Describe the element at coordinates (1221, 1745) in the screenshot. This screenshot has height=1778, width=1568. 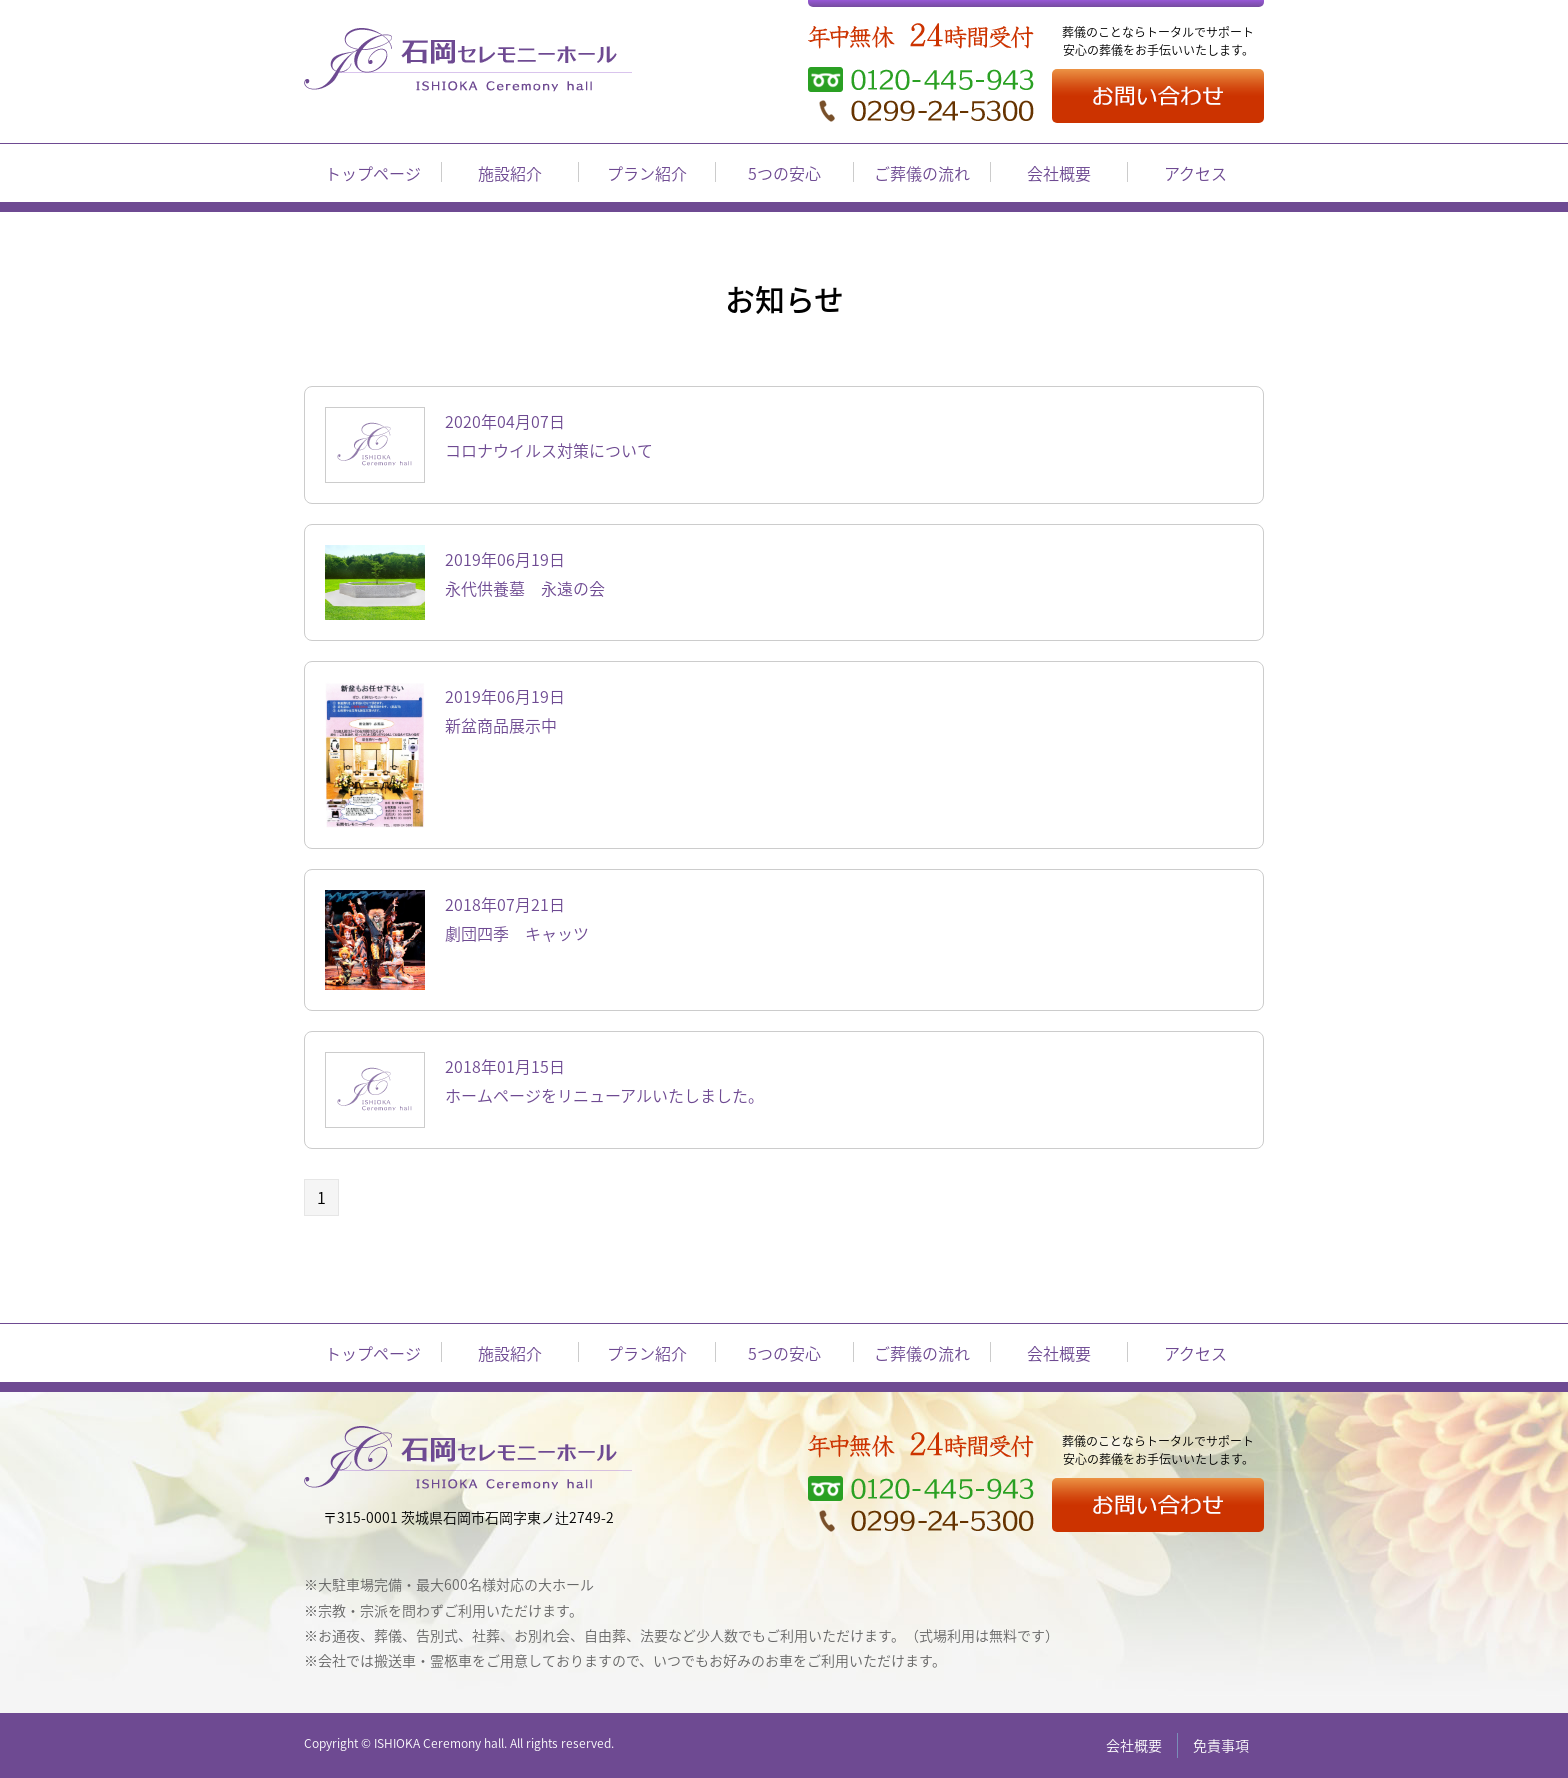
I see `免責事項` at that location.